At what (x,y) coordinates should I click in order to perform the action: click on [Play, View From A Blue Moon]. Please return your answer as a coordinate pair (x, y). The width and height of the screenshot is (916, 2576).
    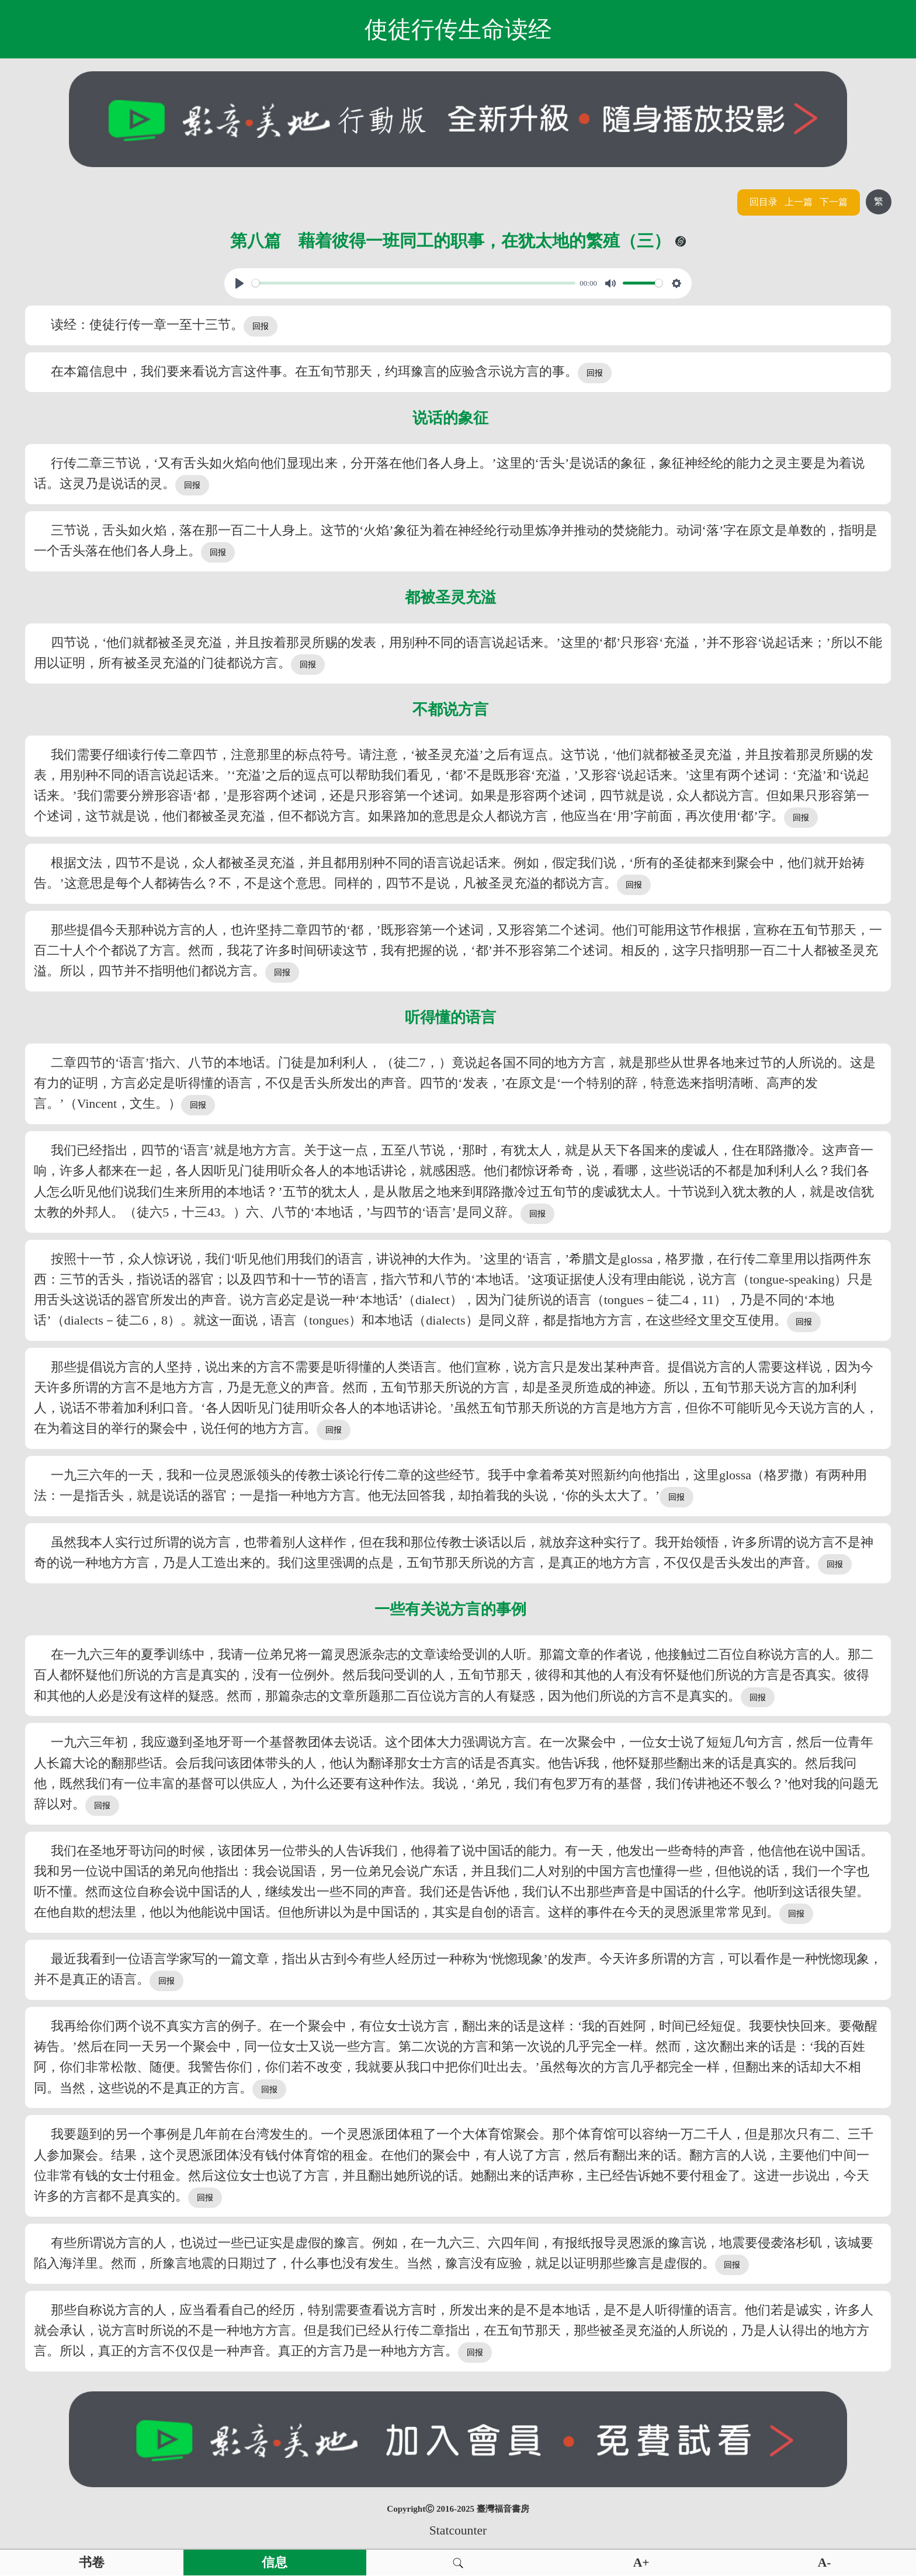
    Looking at the image, I should click on (239, 283).